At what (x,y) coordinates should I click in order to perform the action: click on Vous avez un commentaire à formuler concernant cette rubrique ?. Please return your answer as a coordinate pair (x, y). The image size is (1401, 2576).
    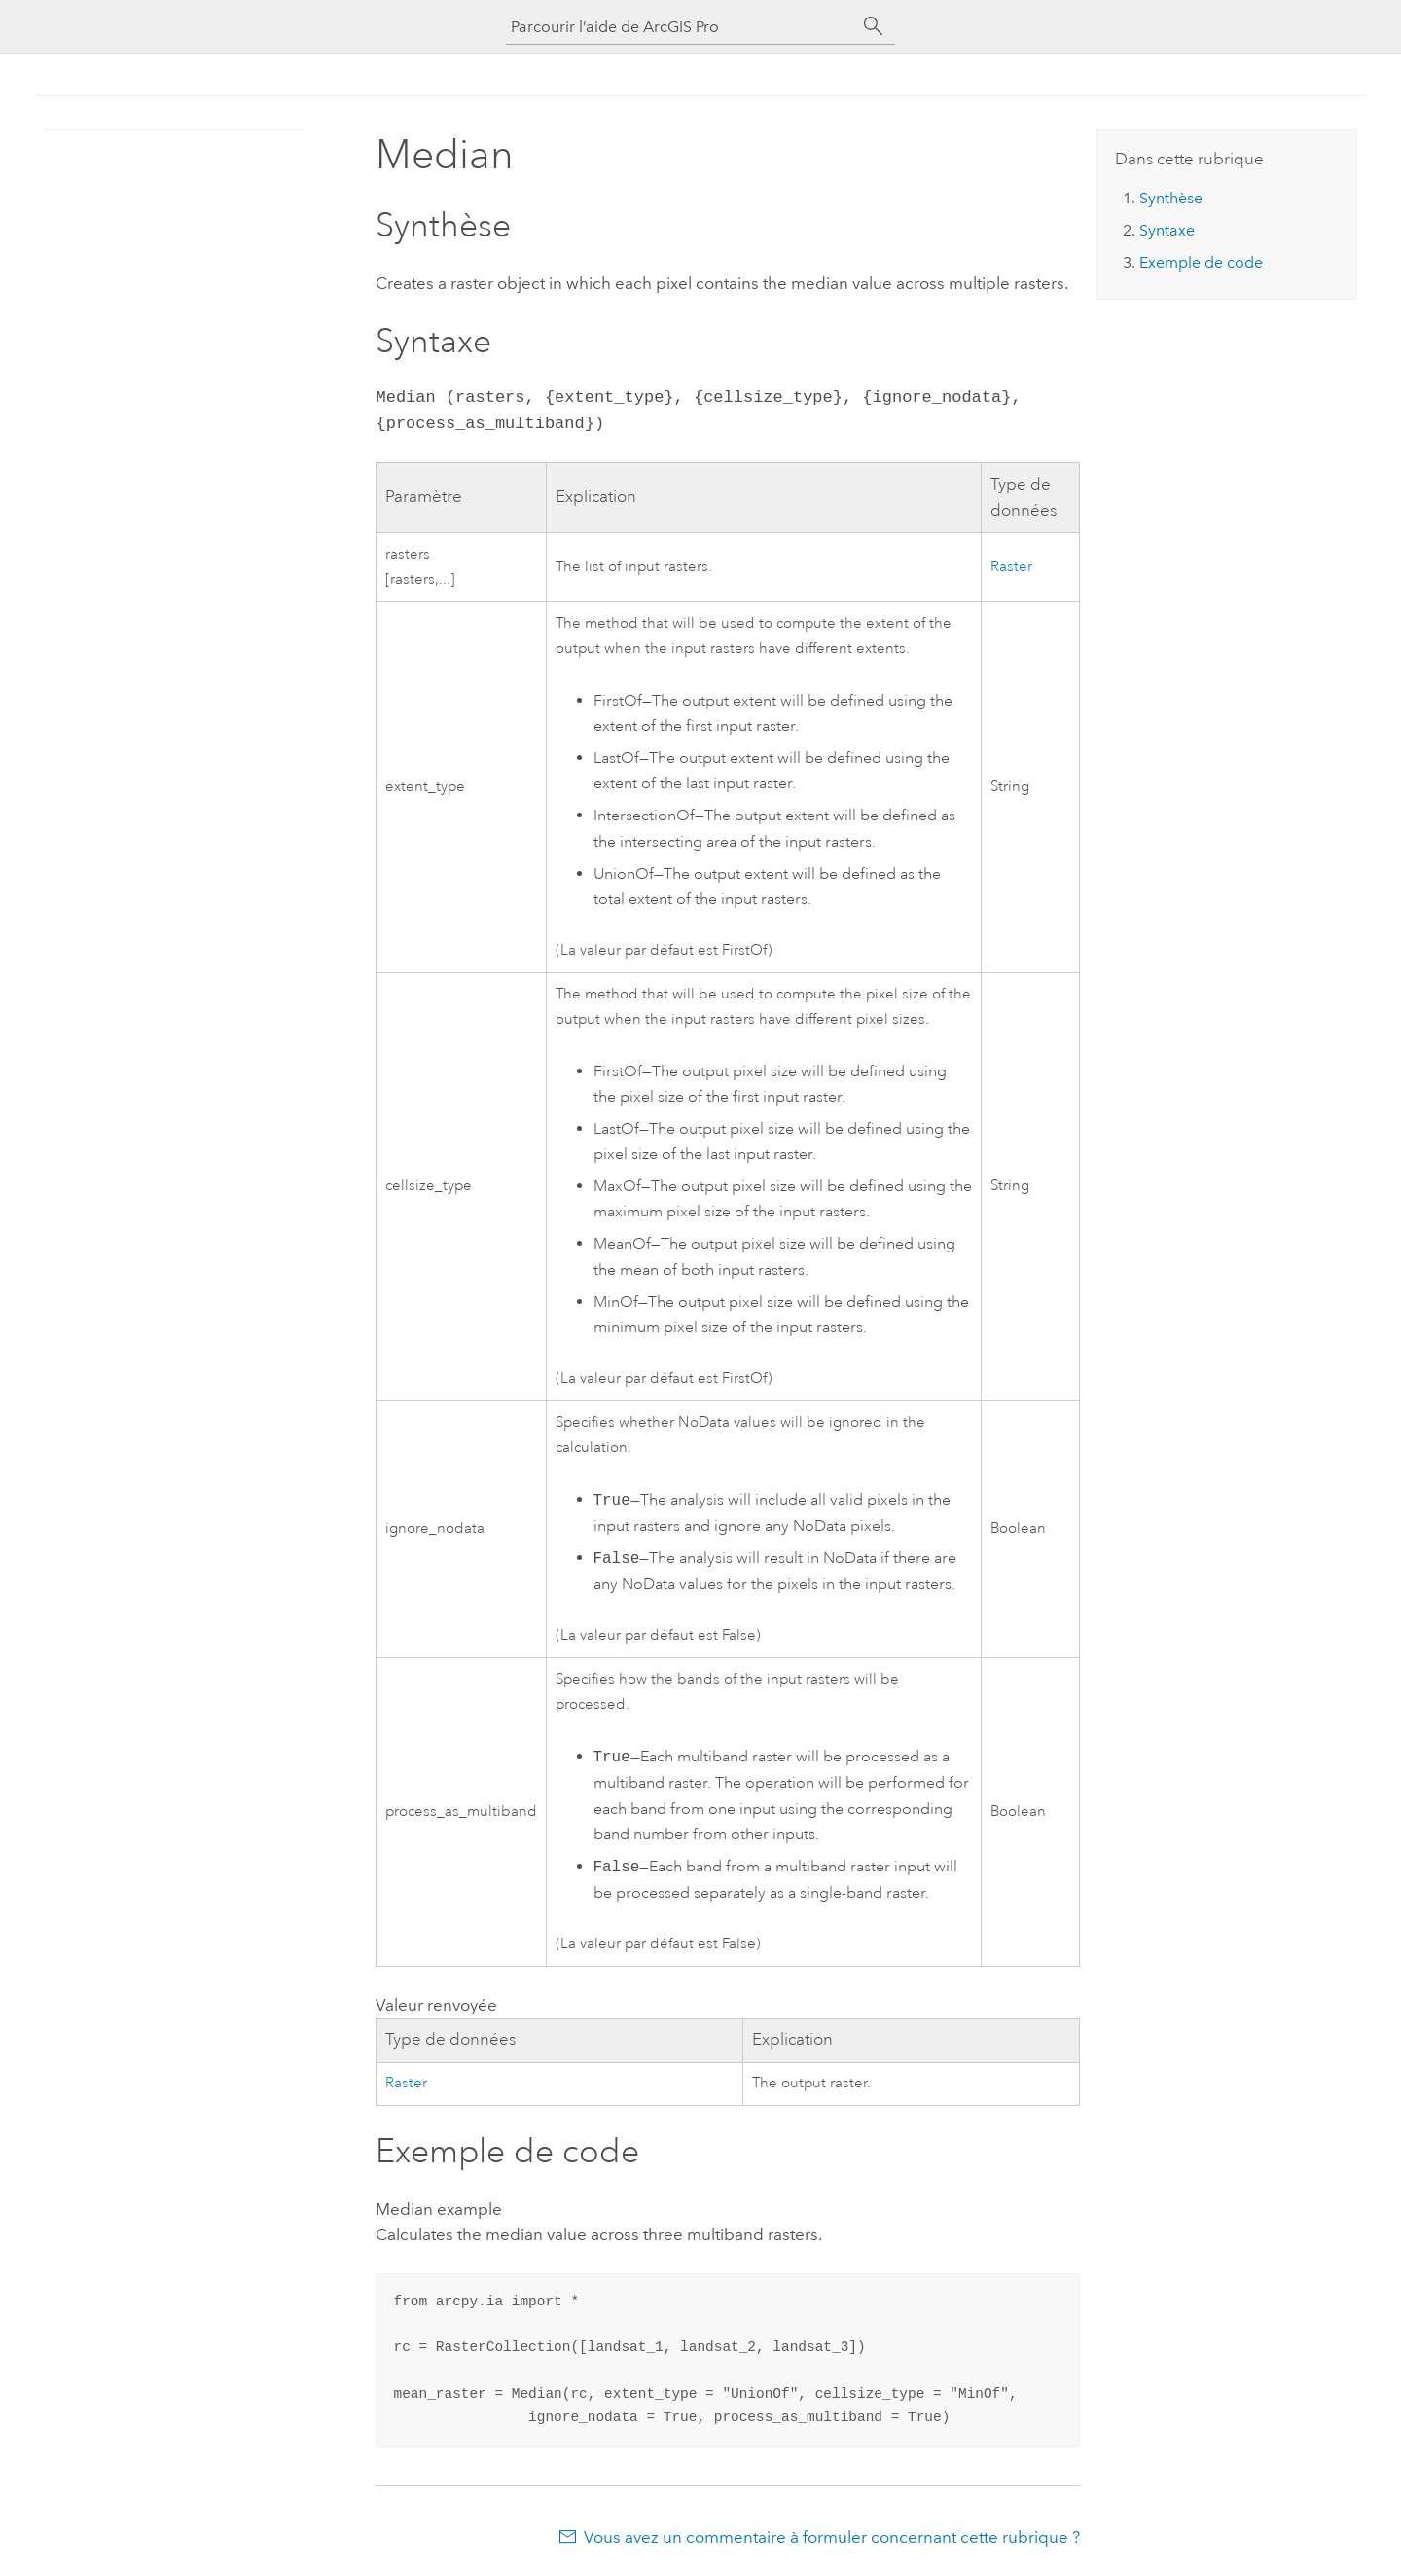
    Looking at the image, I should click on (832, 2537).